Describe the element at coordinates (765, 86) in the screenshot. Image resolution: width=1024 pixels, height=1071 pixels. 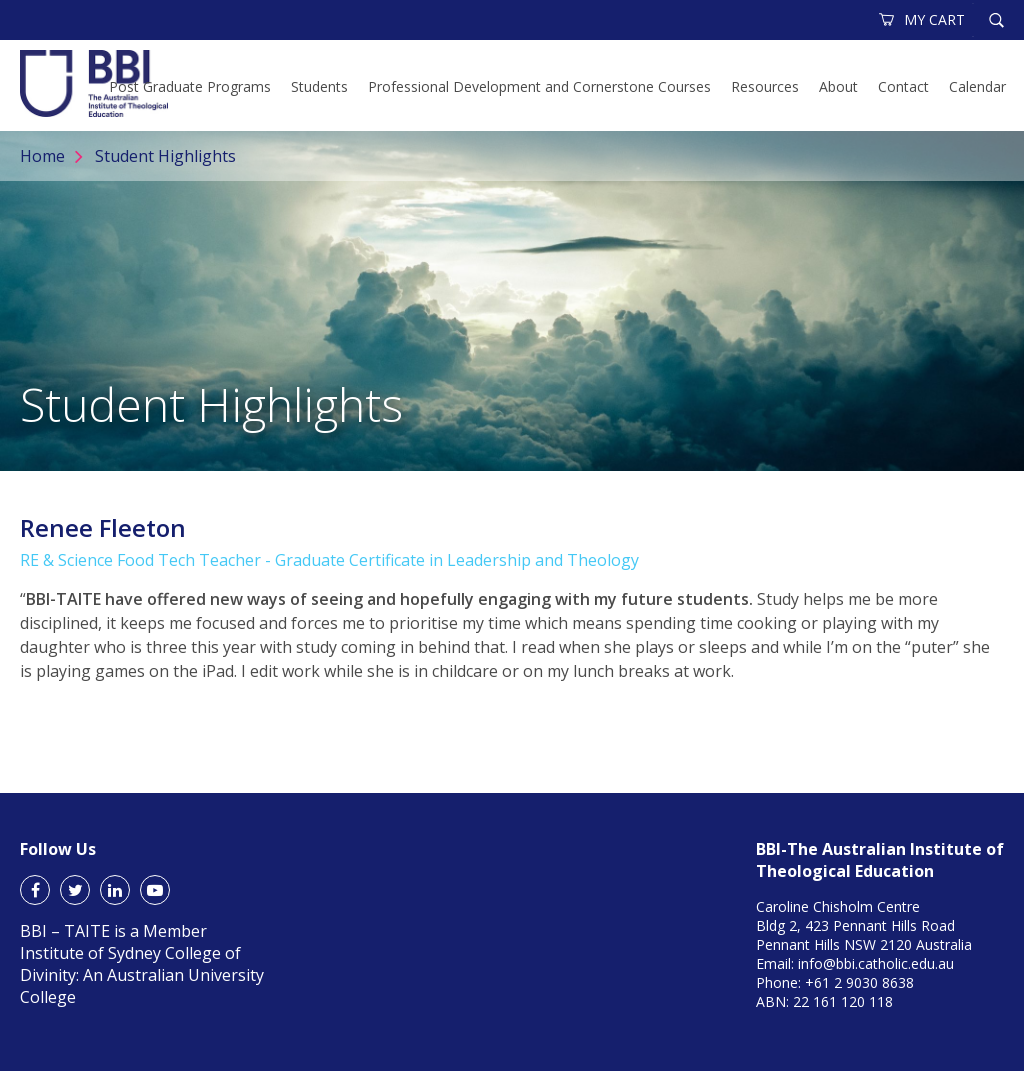
I see `Resources` at that location.